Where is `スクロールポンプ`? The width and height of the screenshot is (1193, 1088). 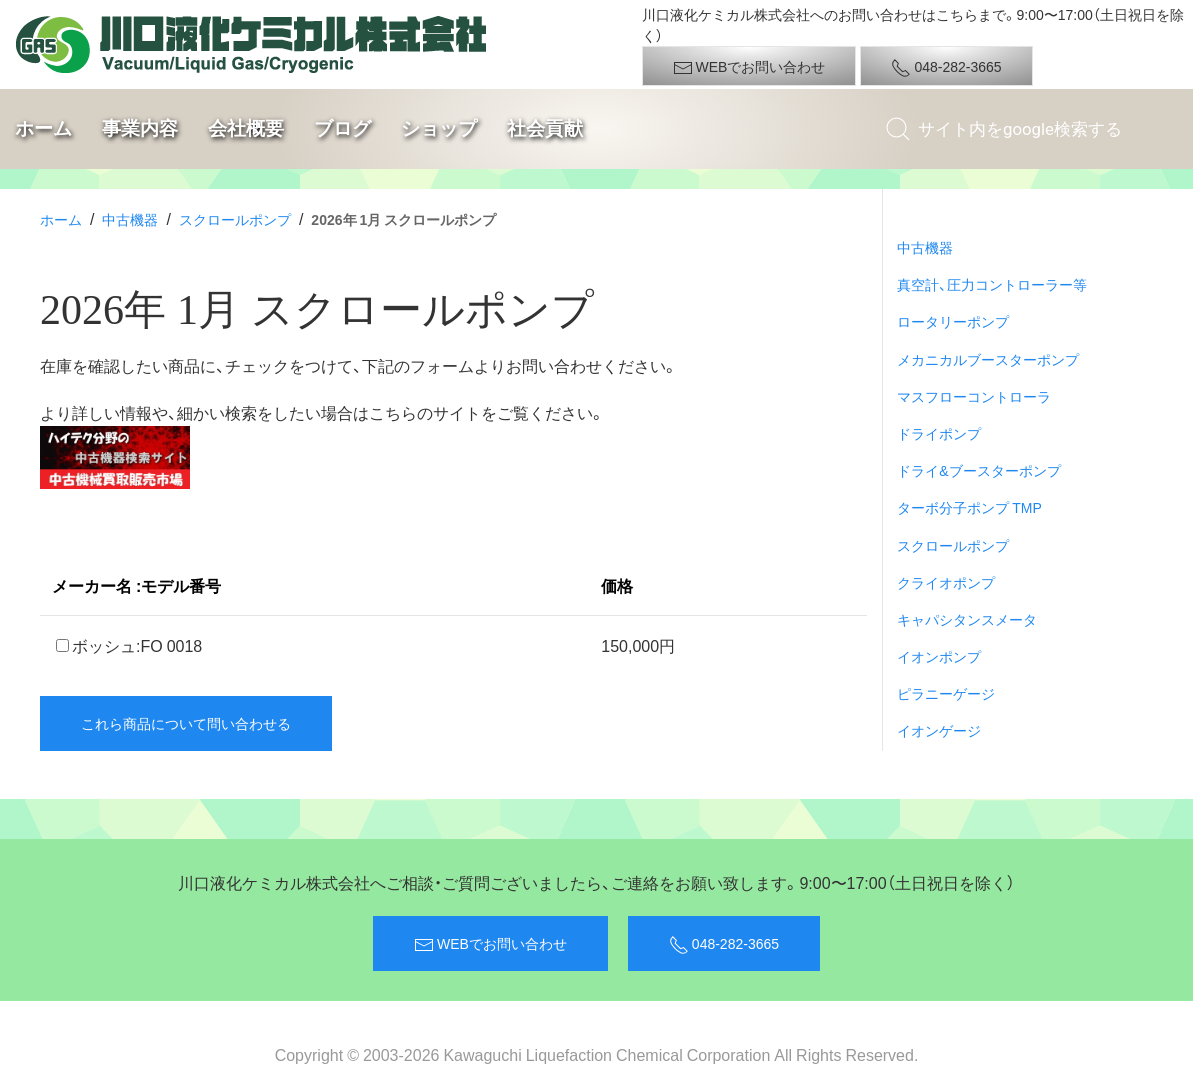 スクロールポンプ is located at coordinates (235, 219).